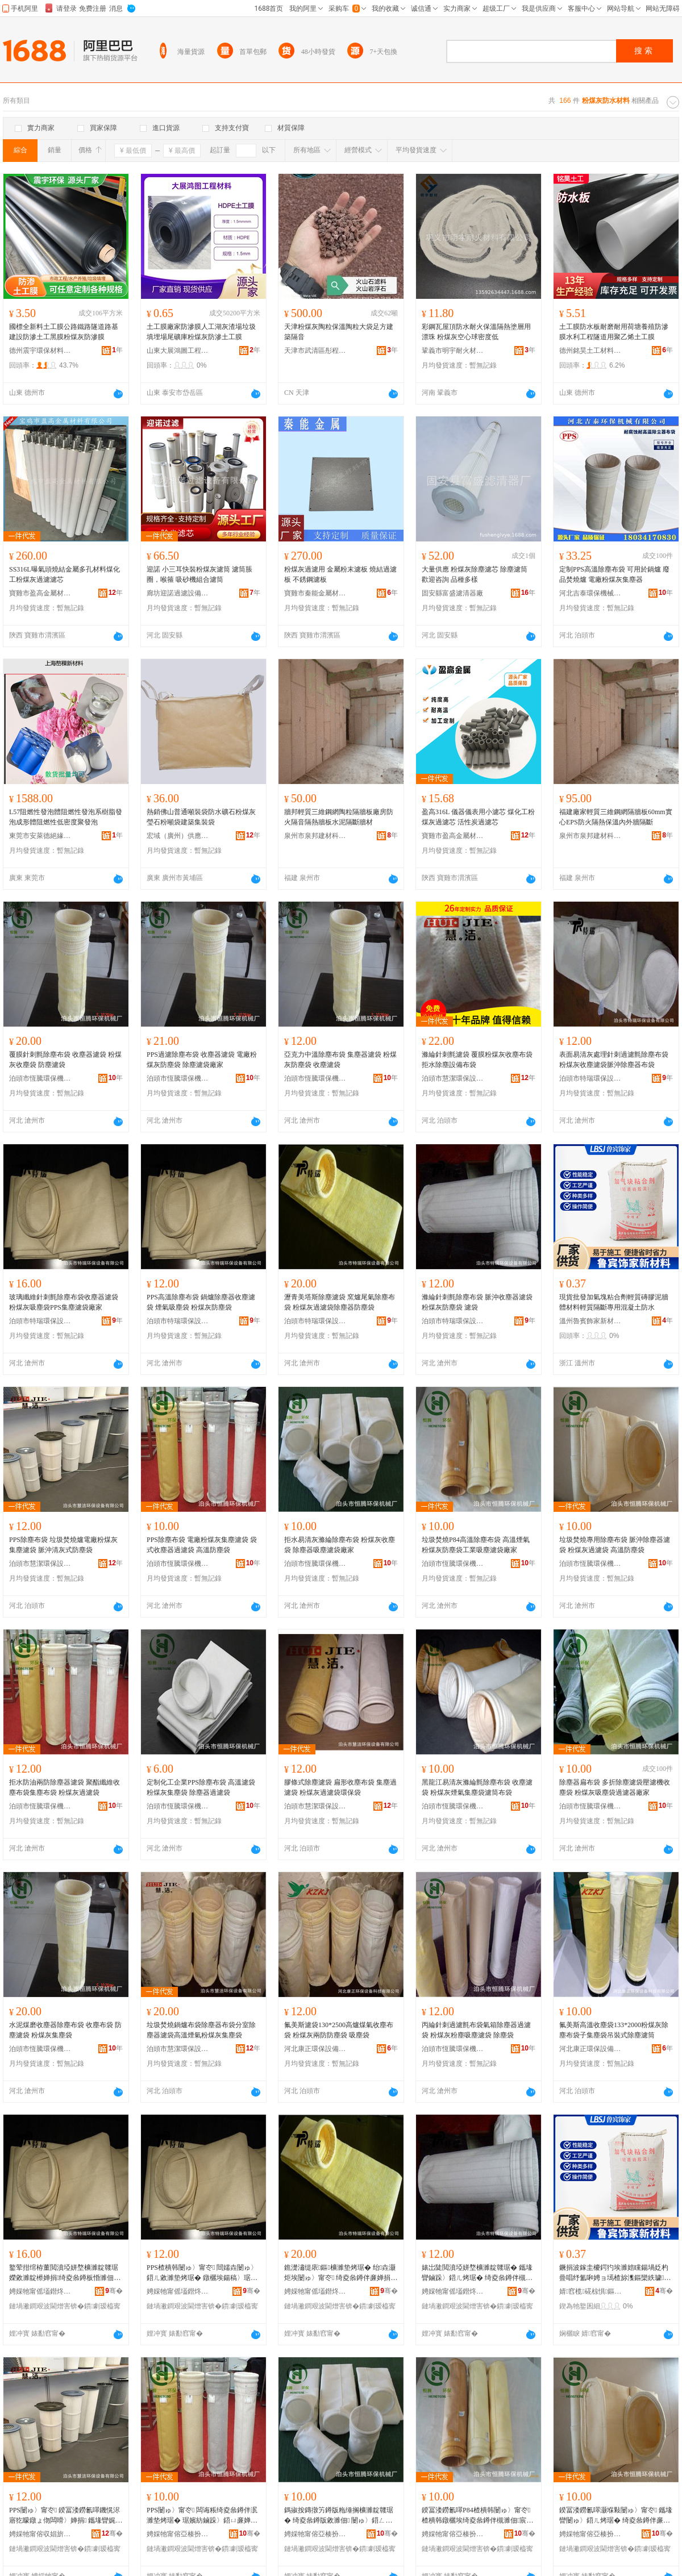 The height and width of the screenshot is (2576, 682). What do you see at coordinates (201, 2030) in the screenshot?
I see `垃圾焚燒鍋爐布袋除塵器布袋分室除塵器濾袋高溫煙氣粉煤灰集塵袋` at bounding box center [201, 2030].